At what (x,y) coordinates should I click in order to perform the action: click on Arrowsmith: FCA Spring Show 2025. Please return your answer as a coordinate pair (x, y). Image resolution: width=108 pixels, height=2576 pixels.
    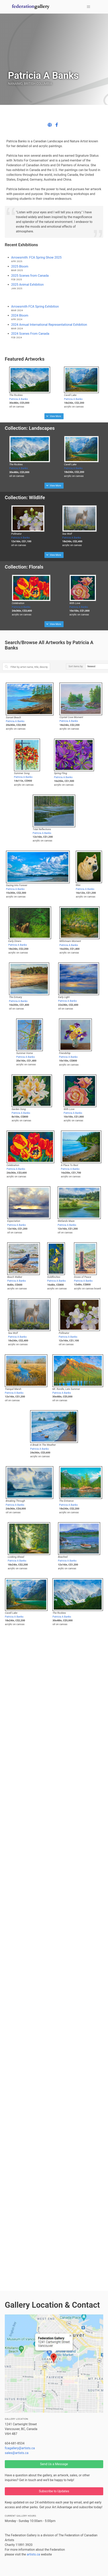
    Looking at the image, I should click on (36, 257).